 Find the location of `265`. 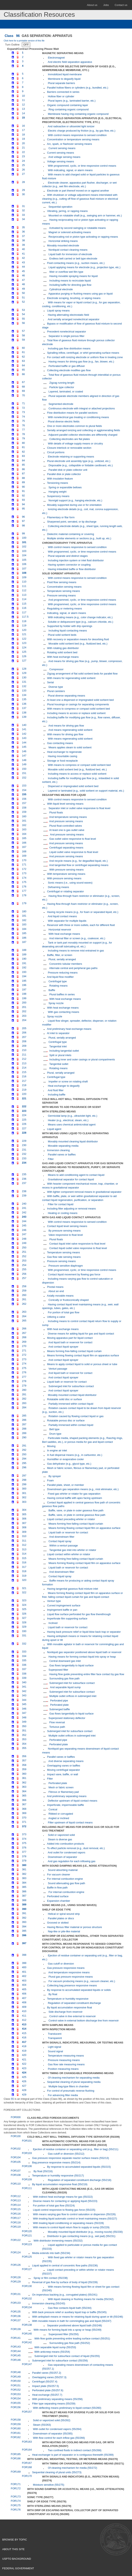

265 is located at coordinates (24, 1320).